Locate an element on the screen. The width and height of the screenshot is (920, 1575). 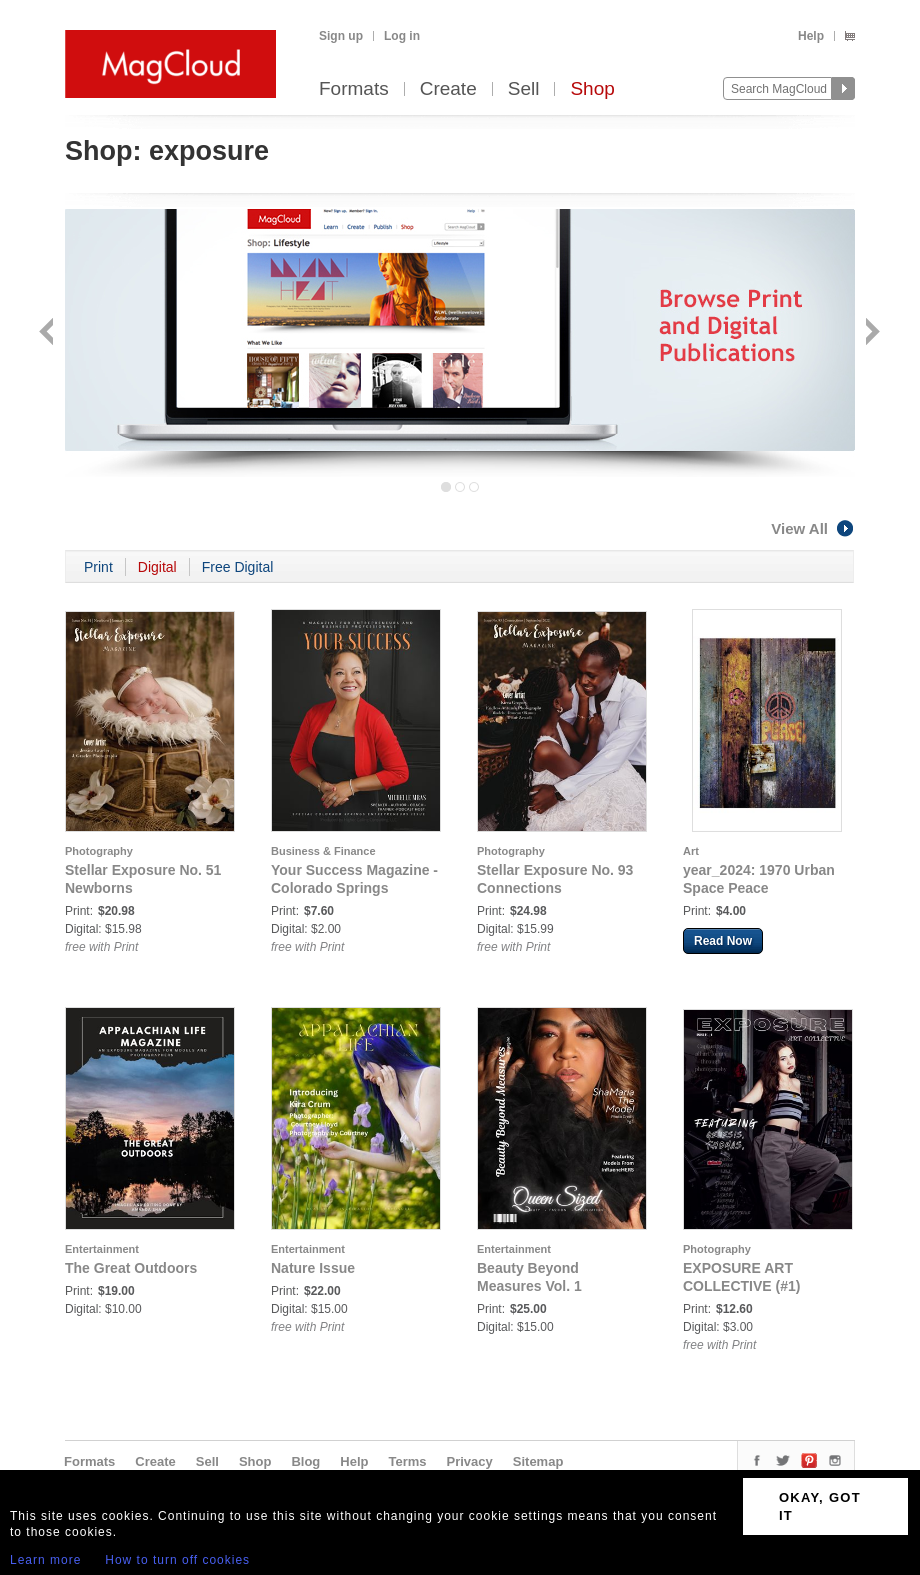
Print is located at coordinates (98, 567).